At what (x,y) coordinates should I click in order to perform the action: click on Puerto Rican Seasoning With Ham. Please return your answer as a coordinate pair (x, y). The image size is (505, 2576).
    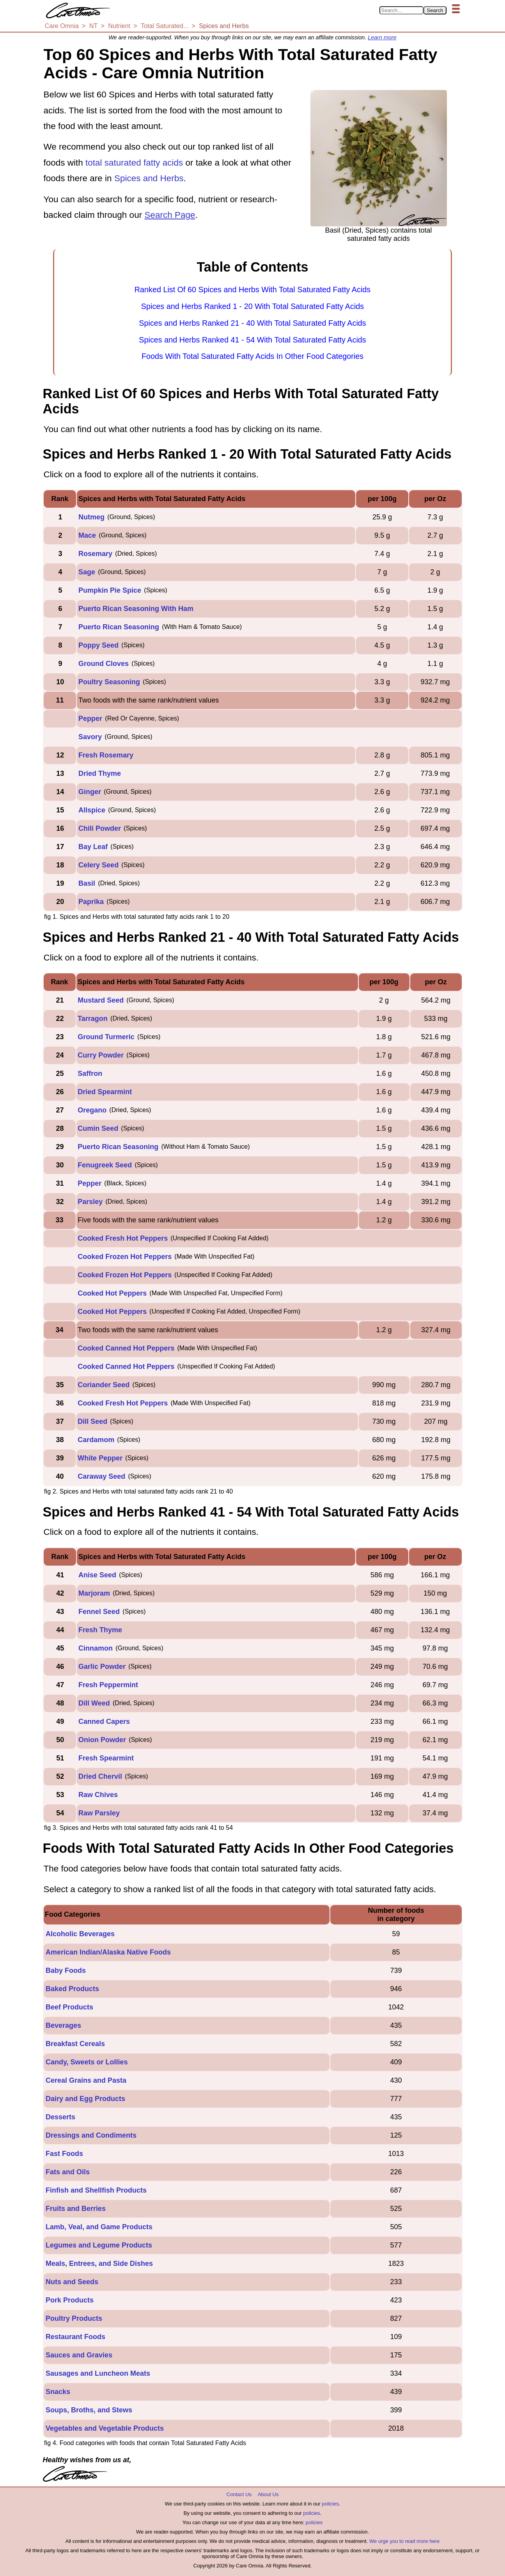
    Looking at the image, I should click on (135, 609).